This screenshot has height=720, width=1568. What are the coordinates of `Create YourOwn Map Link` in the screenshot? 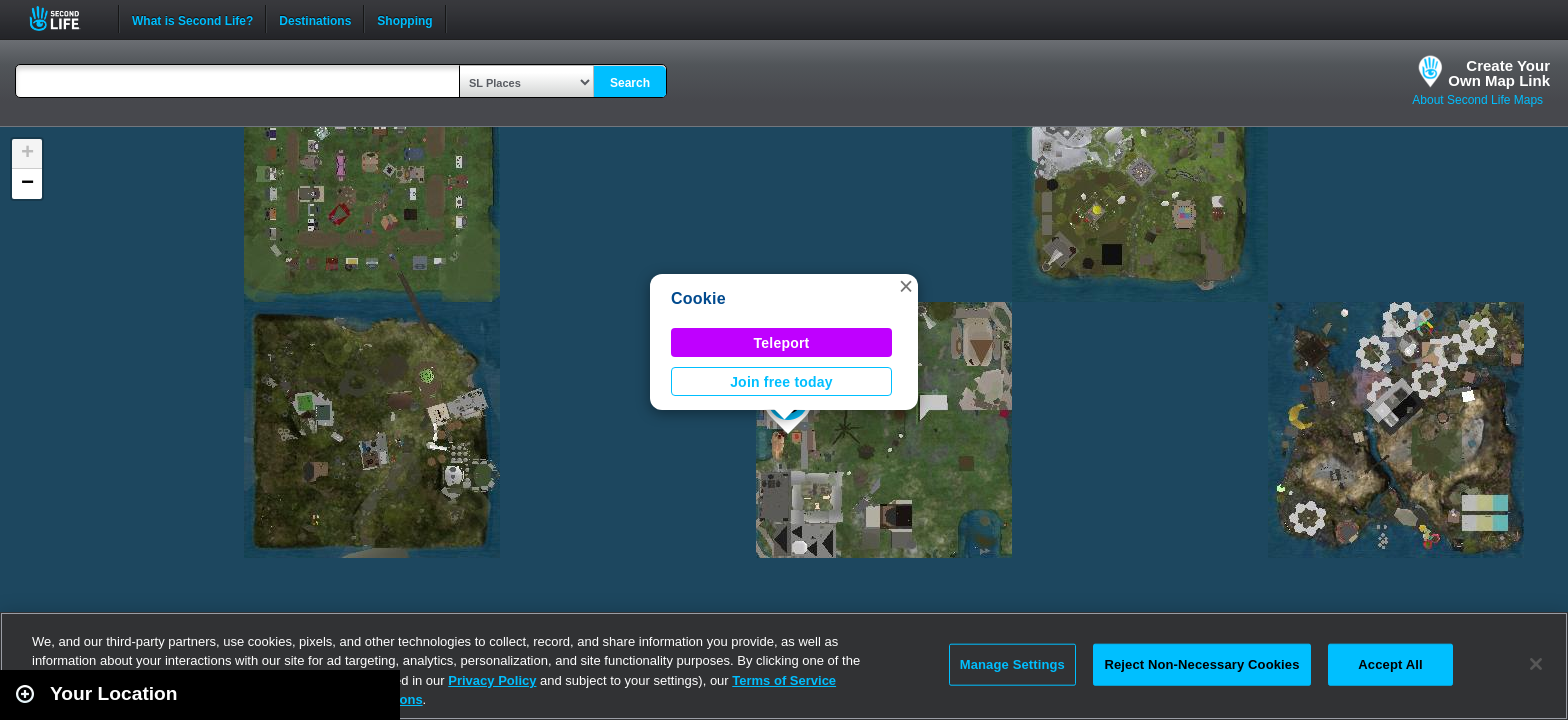 It's located at (1499, 73).